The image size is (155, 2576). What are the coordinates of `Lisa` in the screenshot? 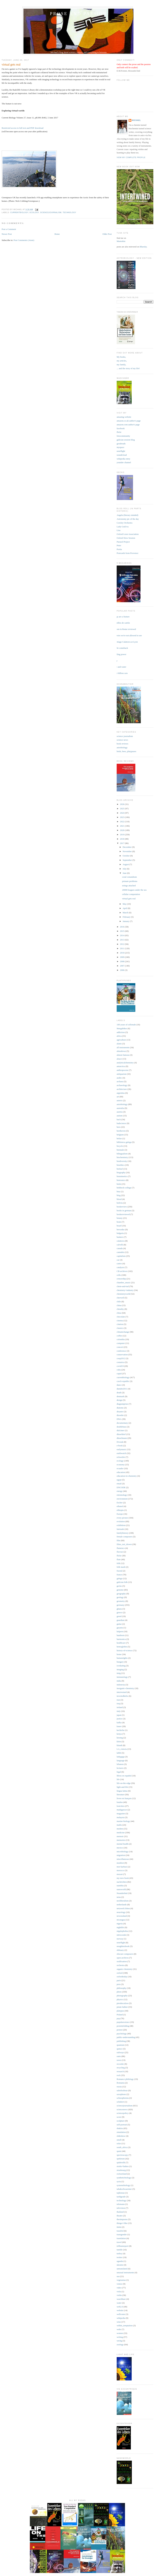 It's located at (118, 530).